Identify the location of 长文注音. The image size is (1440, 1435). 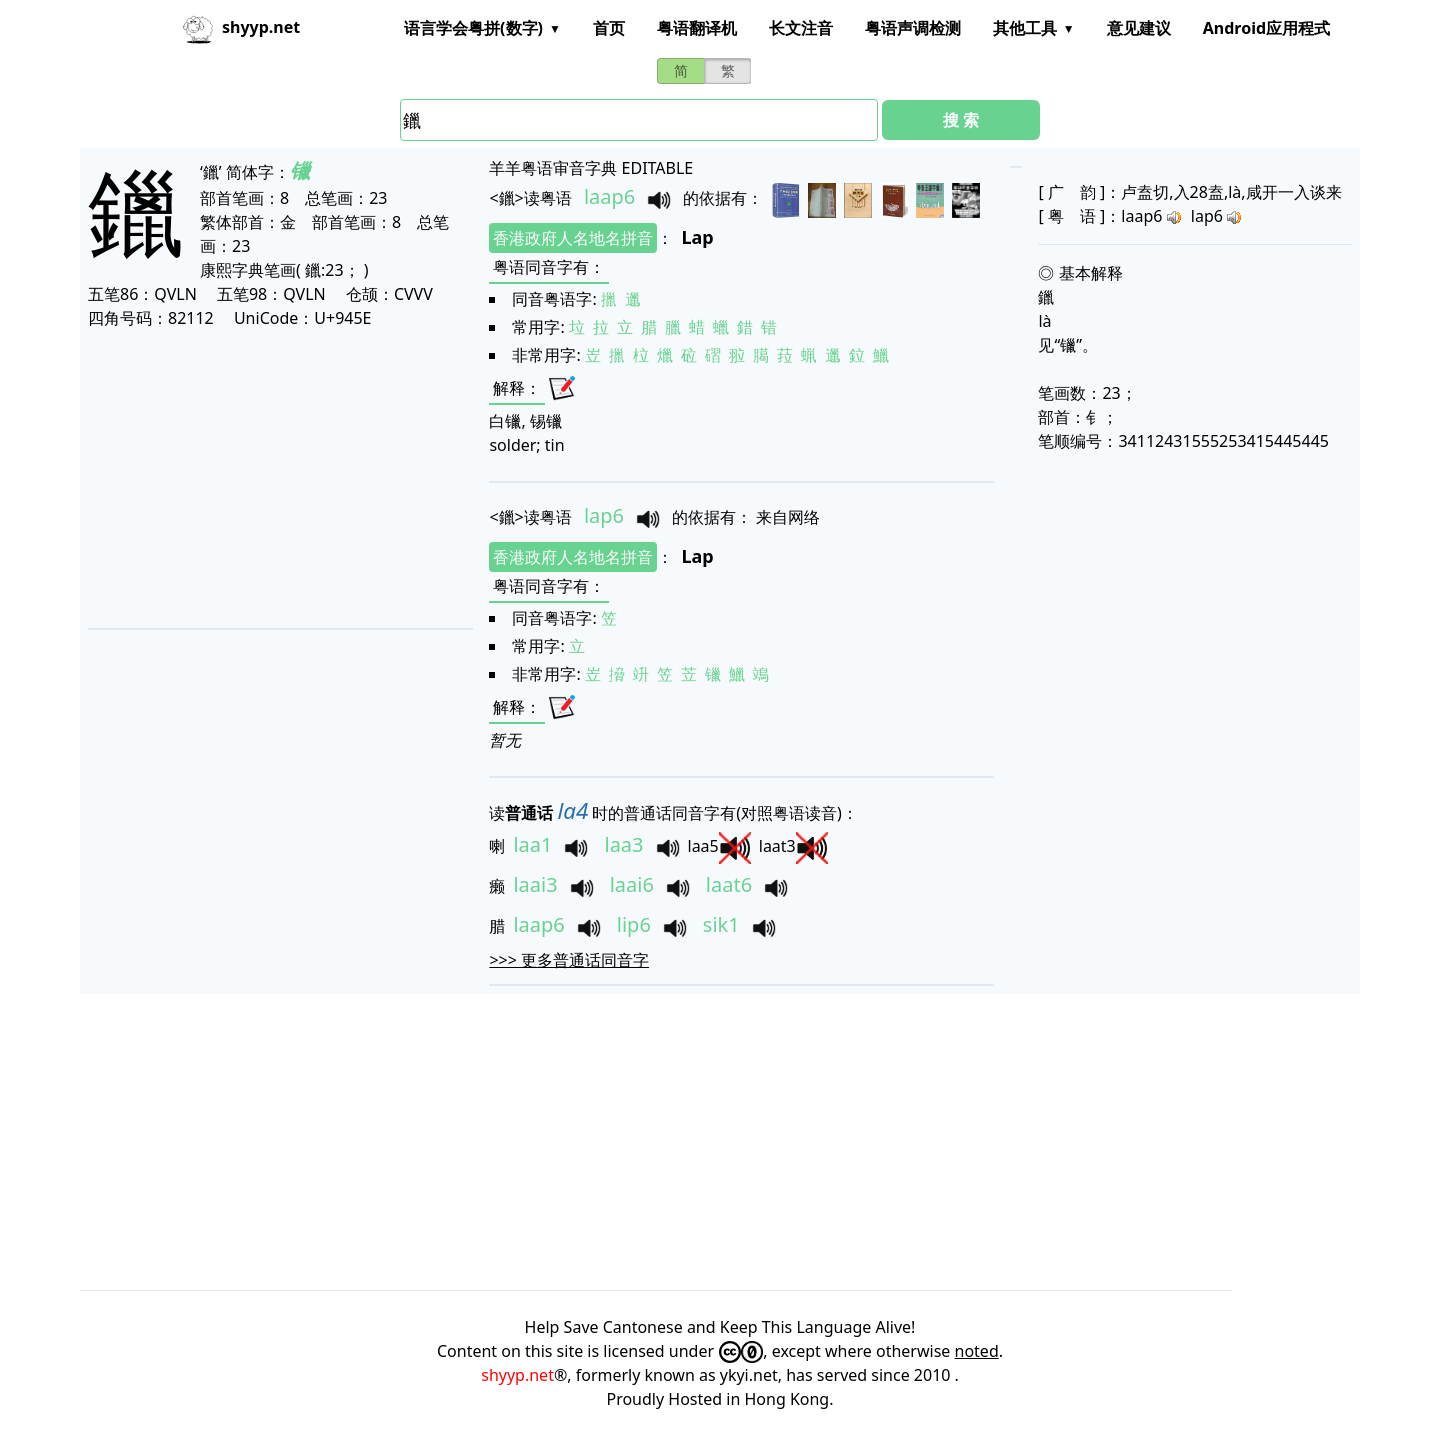
(801, 28).